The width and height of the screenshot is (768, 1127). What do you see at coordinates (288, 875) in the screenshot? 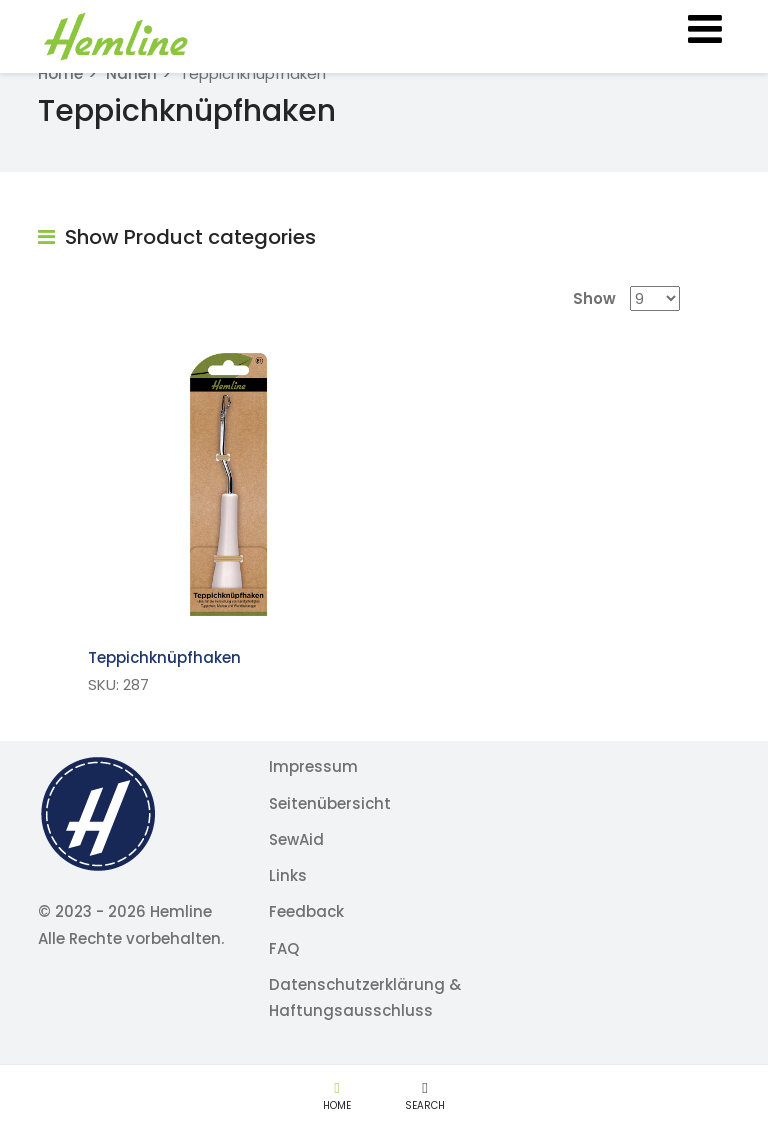
I see `Links` at bounding box center [288, 875].